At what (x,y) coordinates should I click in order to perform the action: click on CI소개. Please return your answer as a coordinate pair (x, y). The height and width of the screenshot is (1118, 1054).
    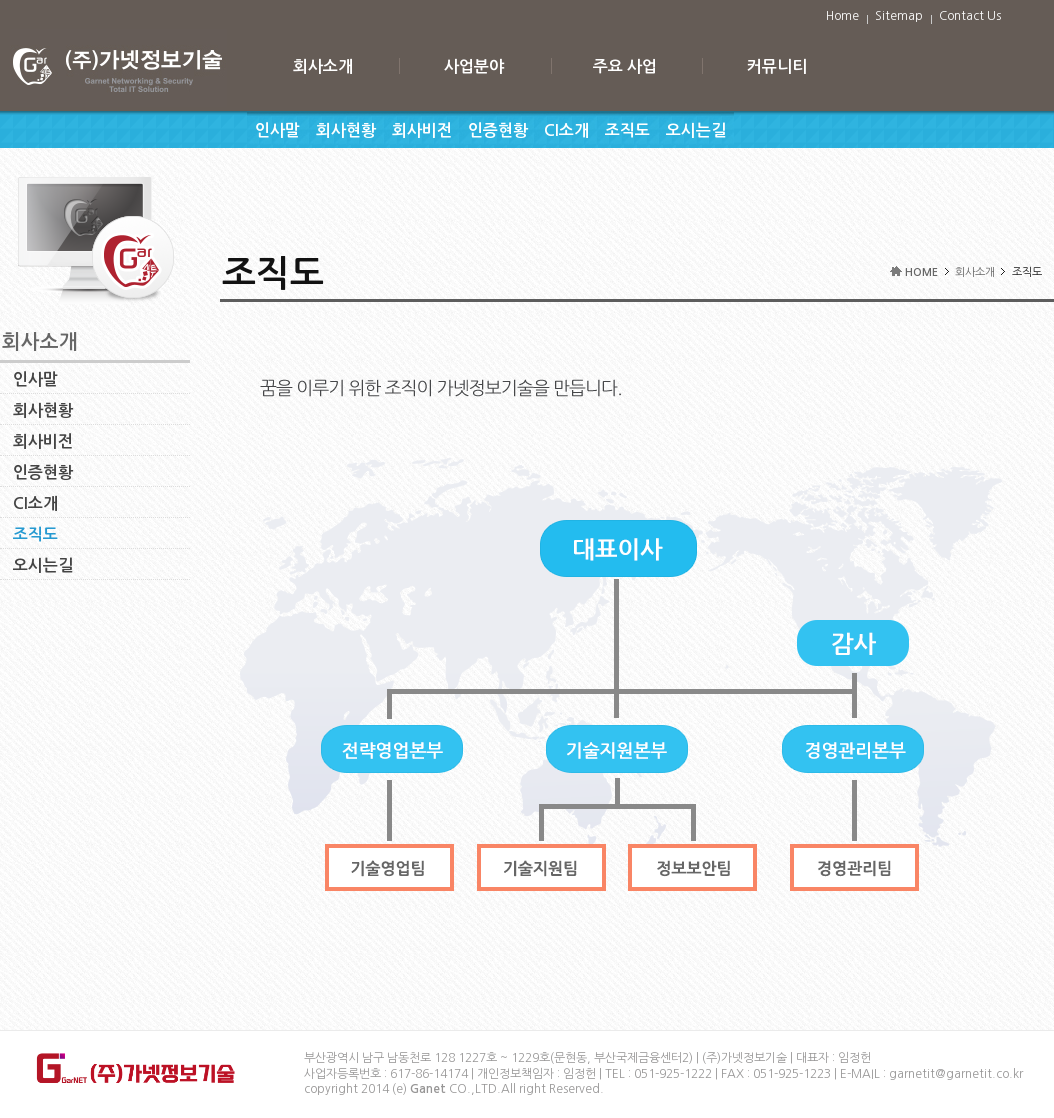
    Looking at the image, I should click on (566, 130).